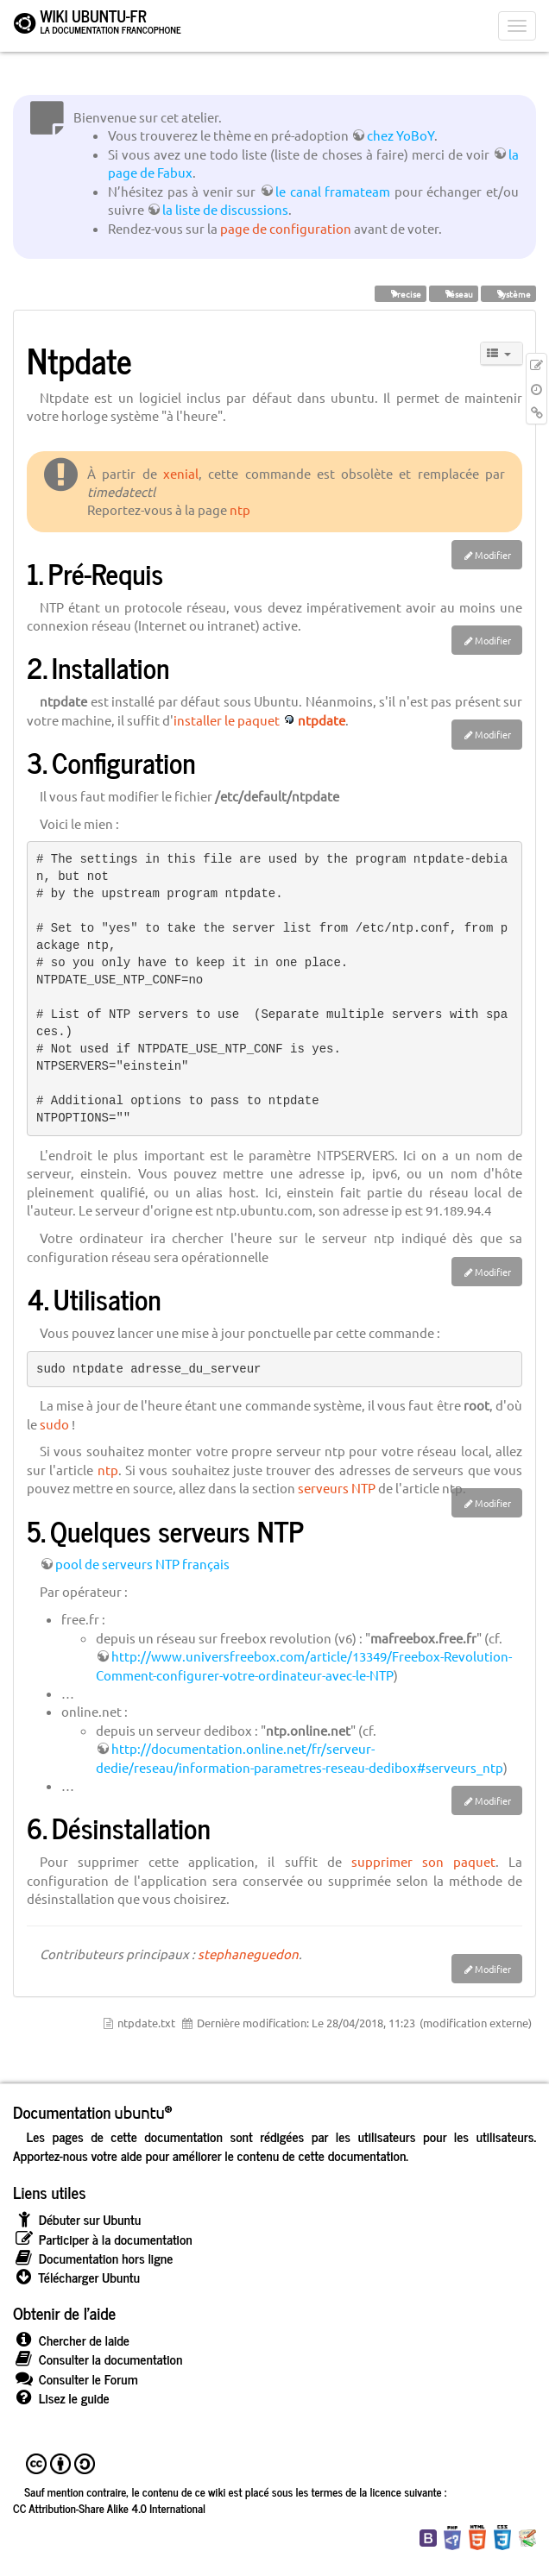  What do you see at coordinates (400, 135) in the screenshot?
I see `chez YoBoY` at bounding box center [400, 135].